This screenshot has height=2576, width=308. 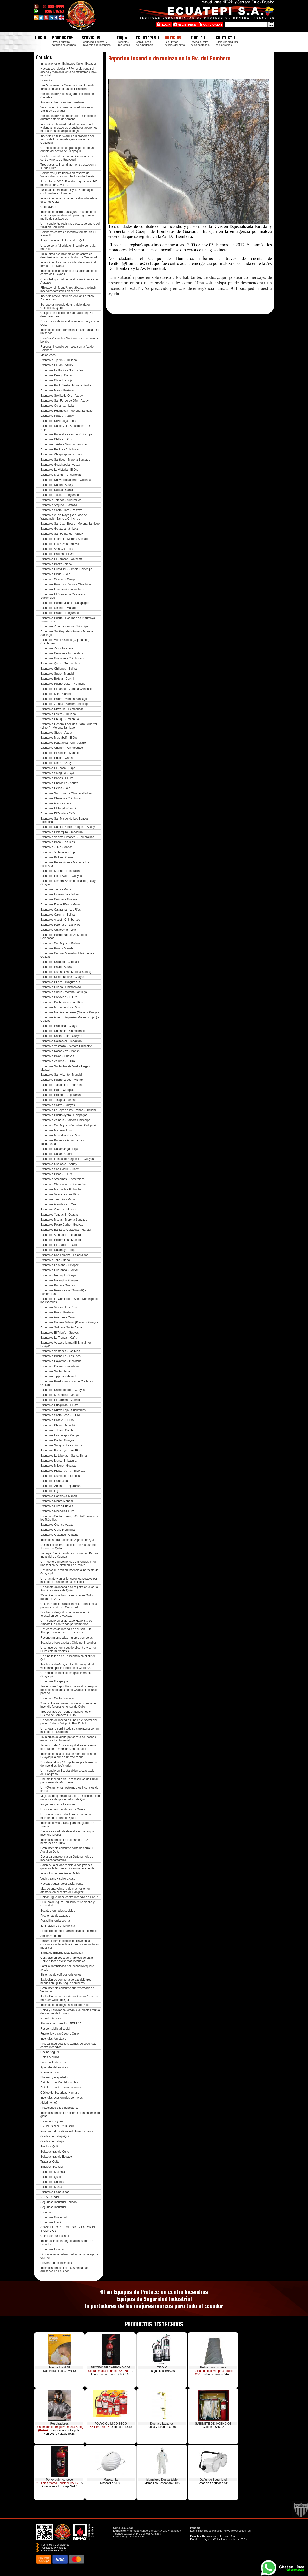 What do you see at coordinates (54, 2151) in the screenshot?
I see `Bolsa de trabajo Quito` at bounding box center [54, 2151].